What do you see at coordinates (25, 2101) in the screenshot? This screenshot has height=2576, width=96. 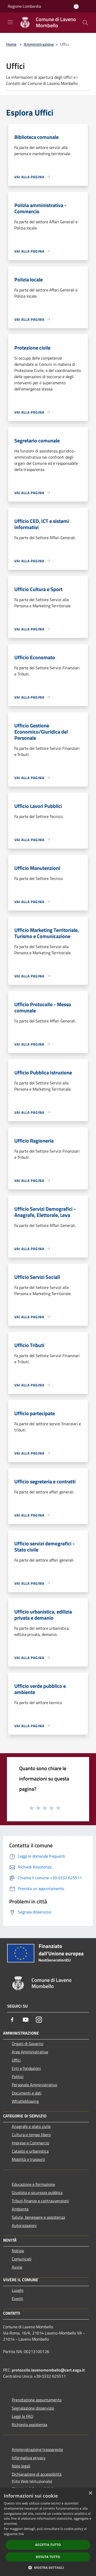 I see `Whistleblowing` at bounding box center [25, 2101].